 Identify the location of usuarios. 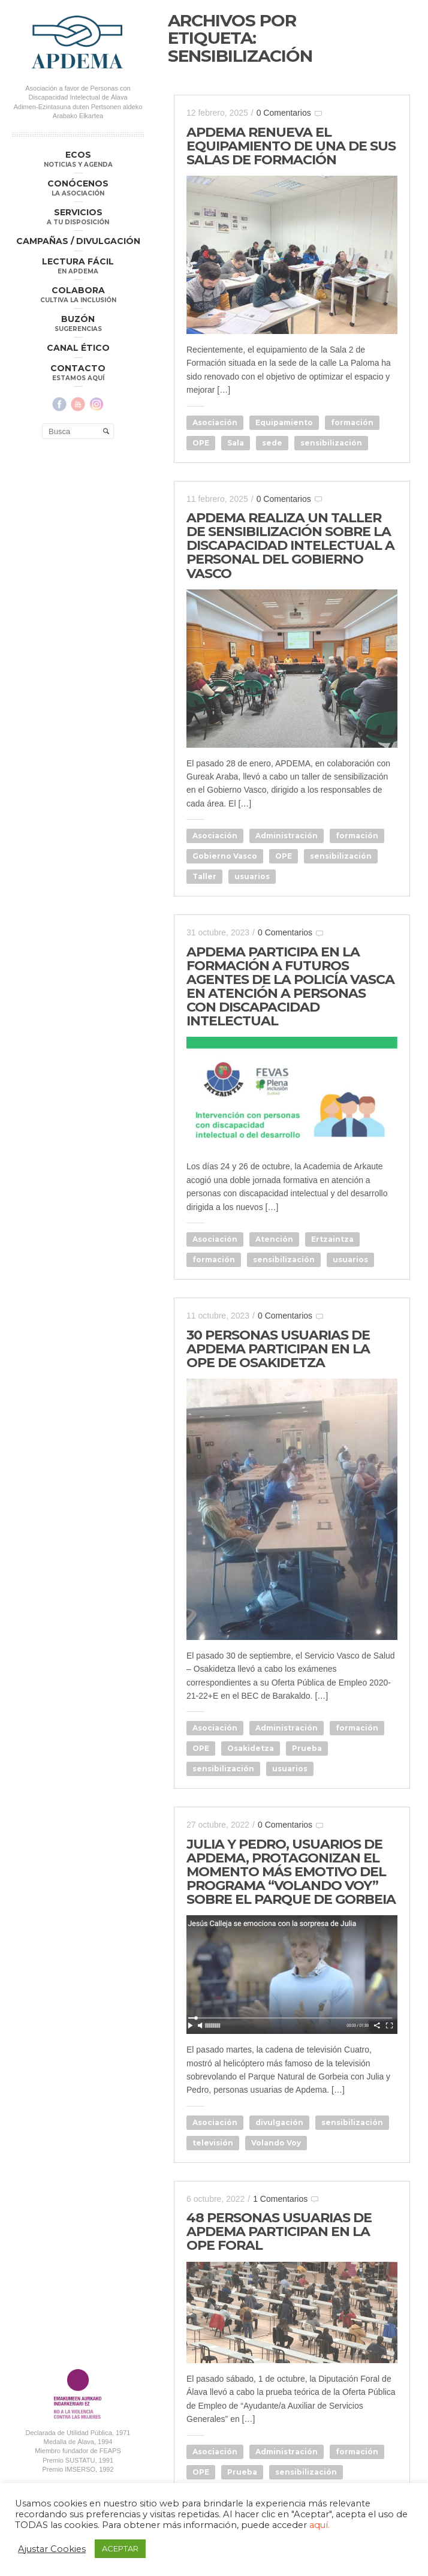
(252, 876).